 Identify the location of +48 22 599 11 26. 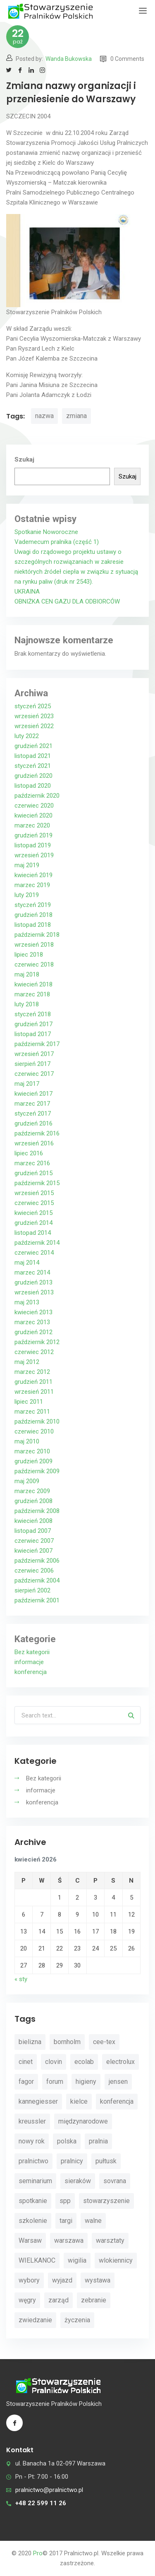
(40, 2503).